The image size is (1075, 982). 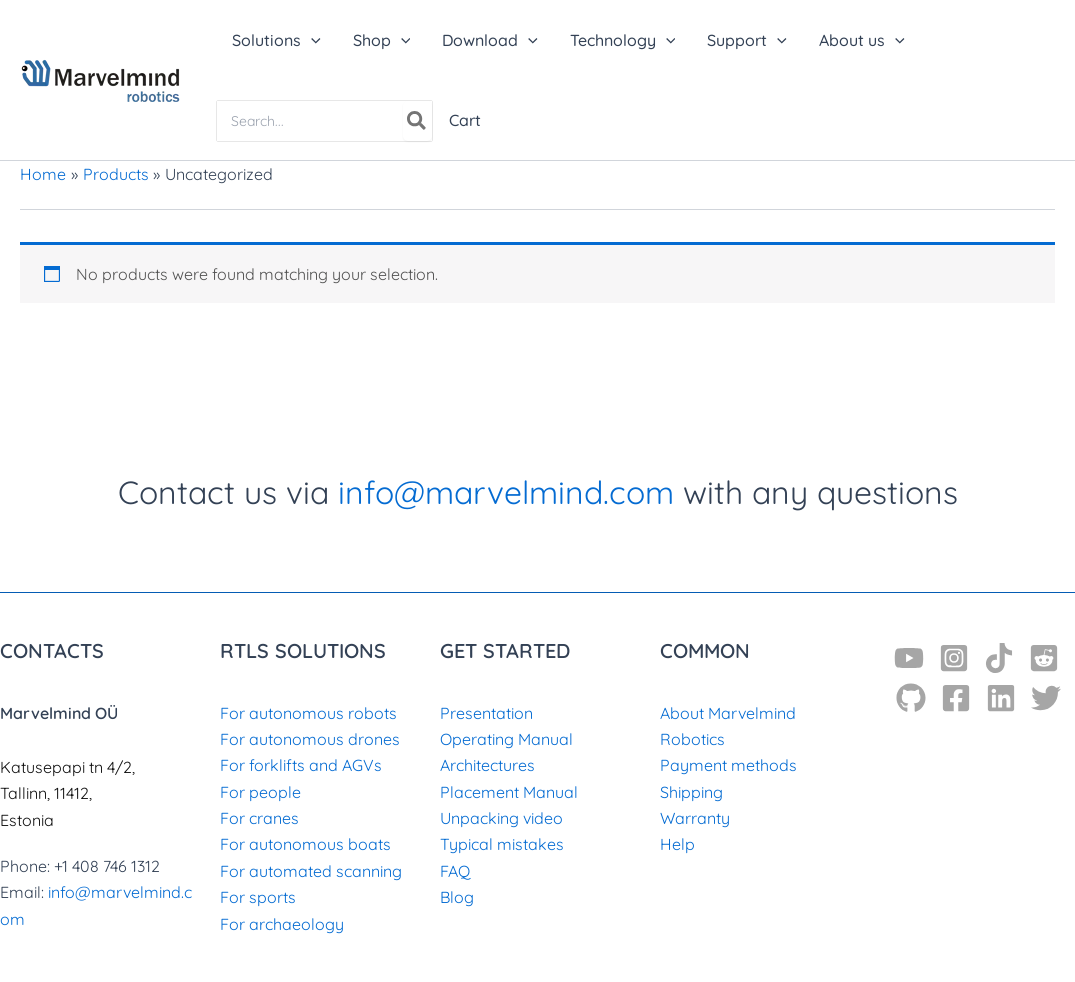 I want to click on For autonomous robots, so click(x=308, y=713).